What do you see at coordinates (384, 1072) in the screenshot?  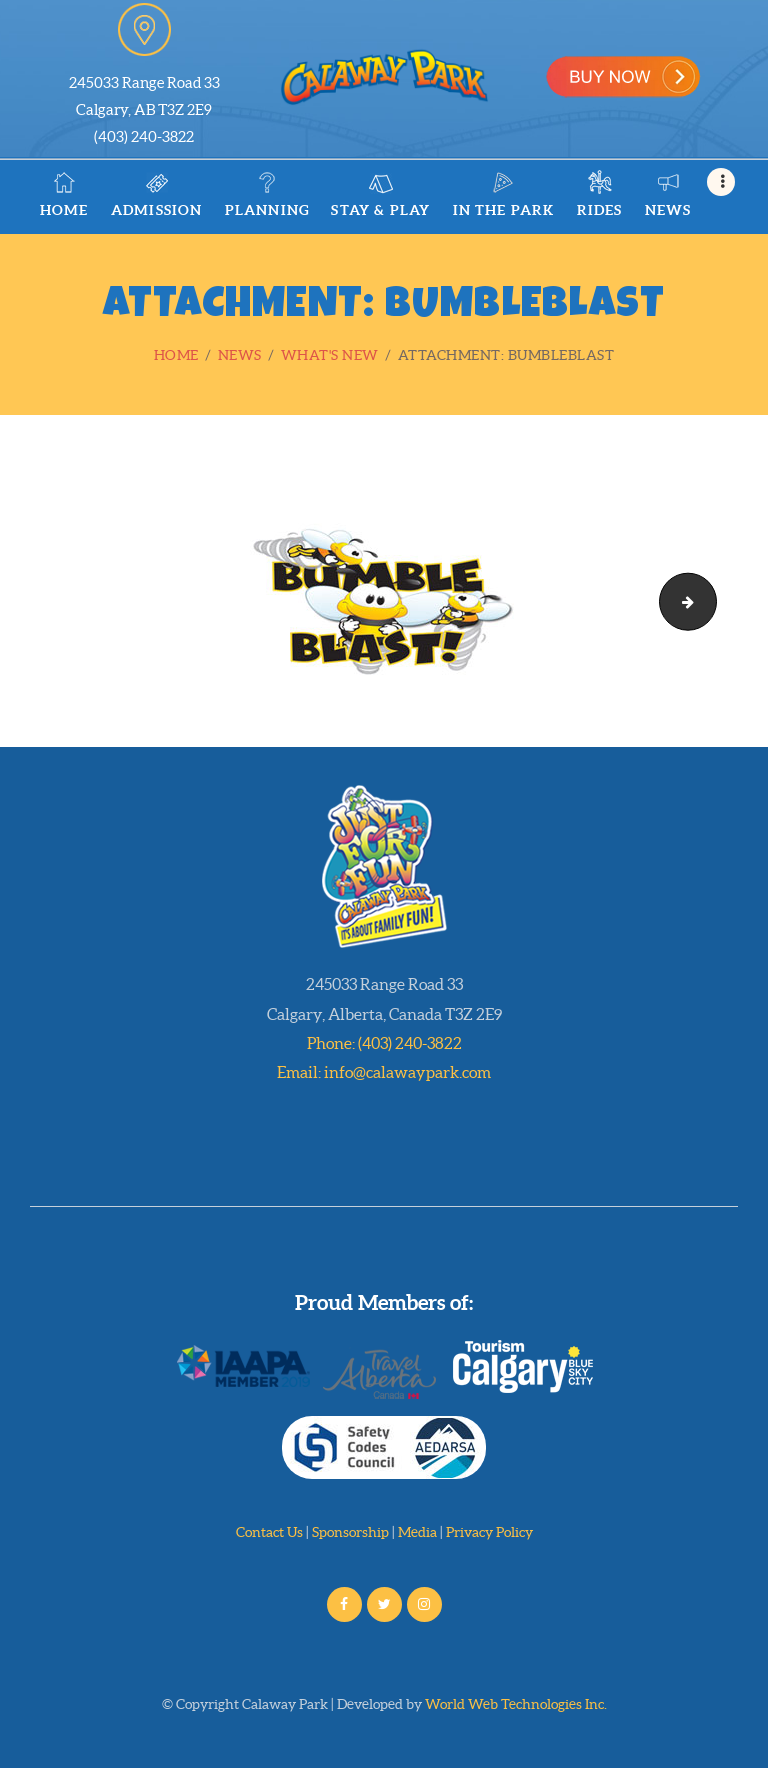 I see `Email: info@calawaypark.com` at bounding box center [384, 1072].